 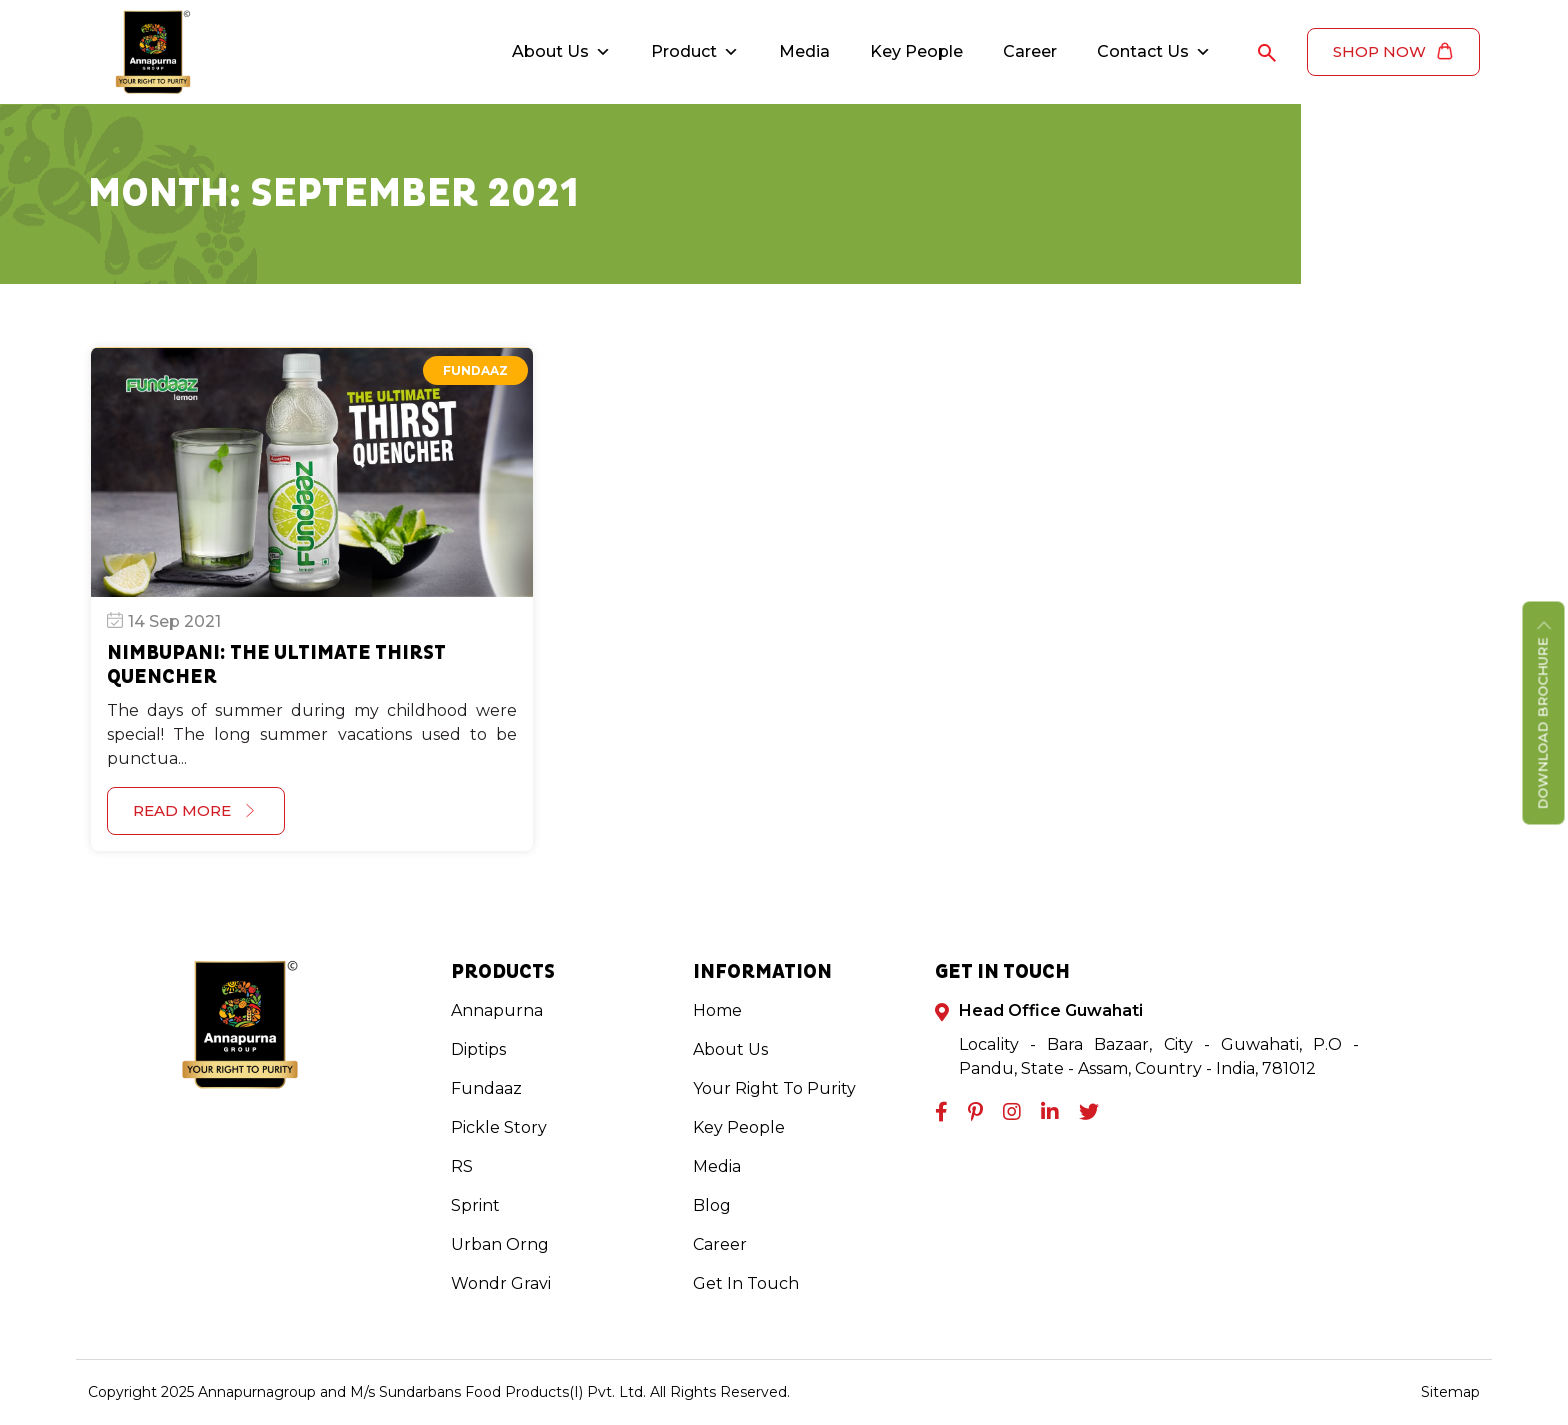 I want to click on Sprint, so click(x=475, y=1205).